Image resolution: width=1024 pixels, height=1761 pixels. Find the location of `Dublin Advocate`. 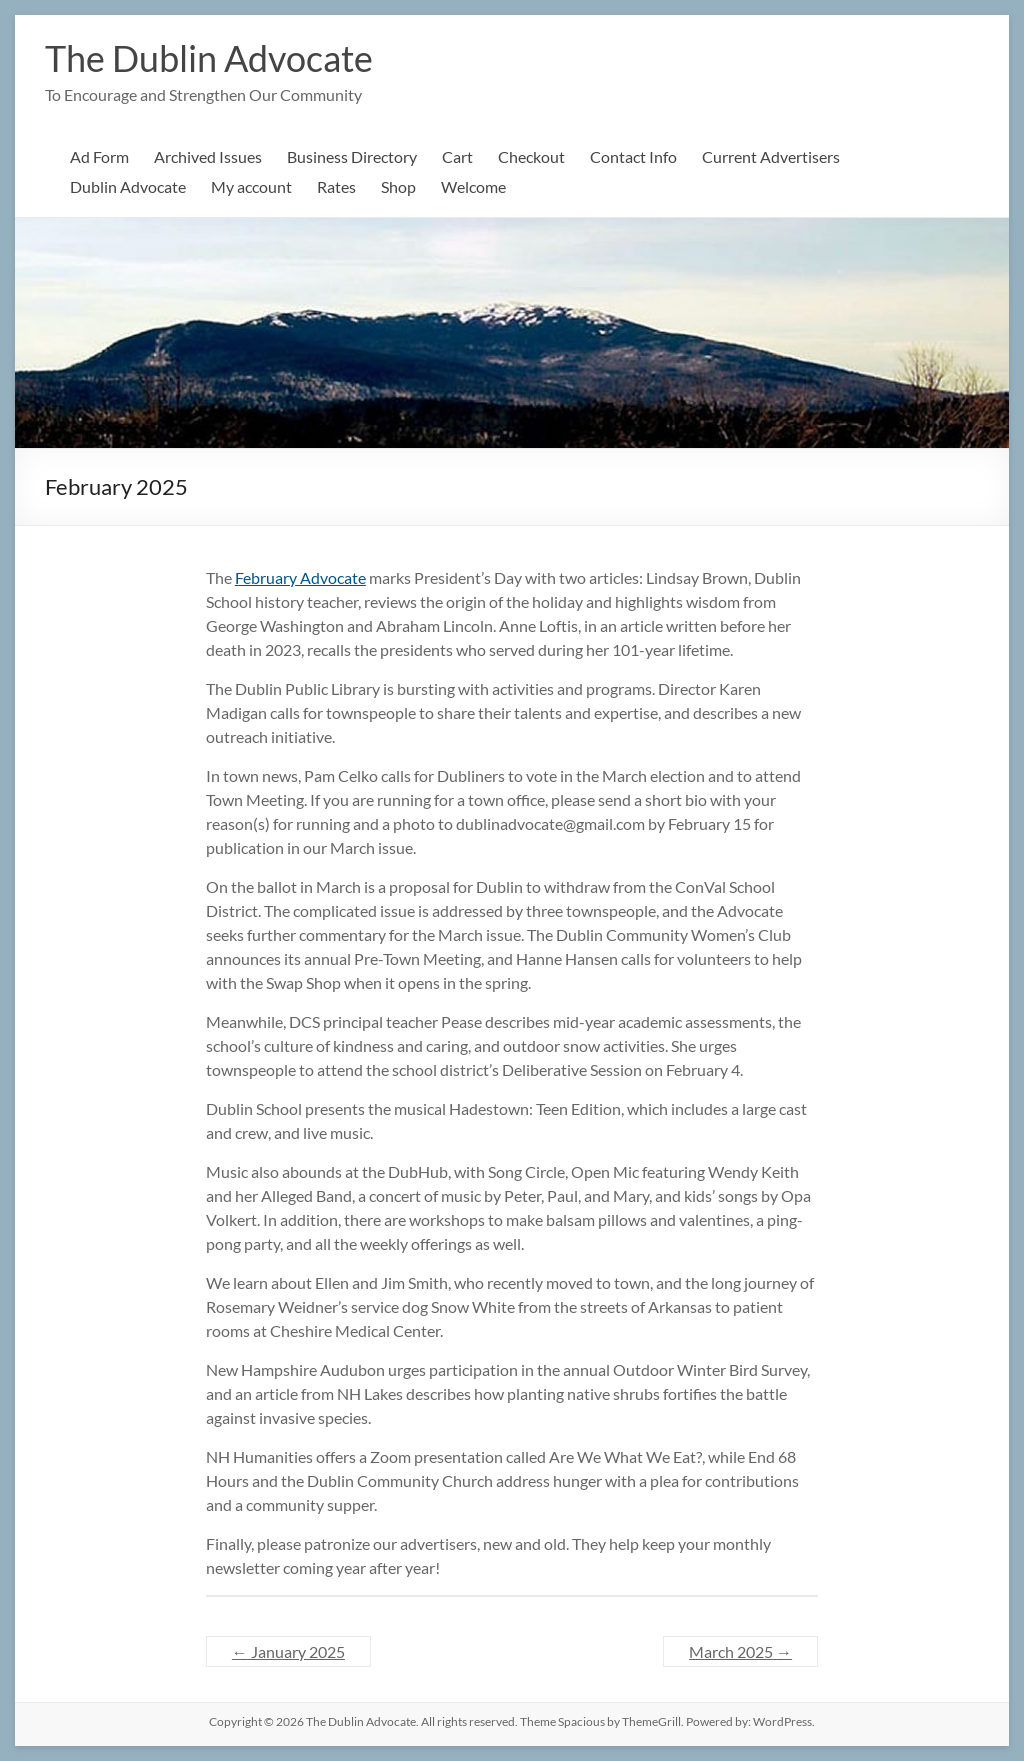

Dublin Advocate is located at coordinates (128, 186).